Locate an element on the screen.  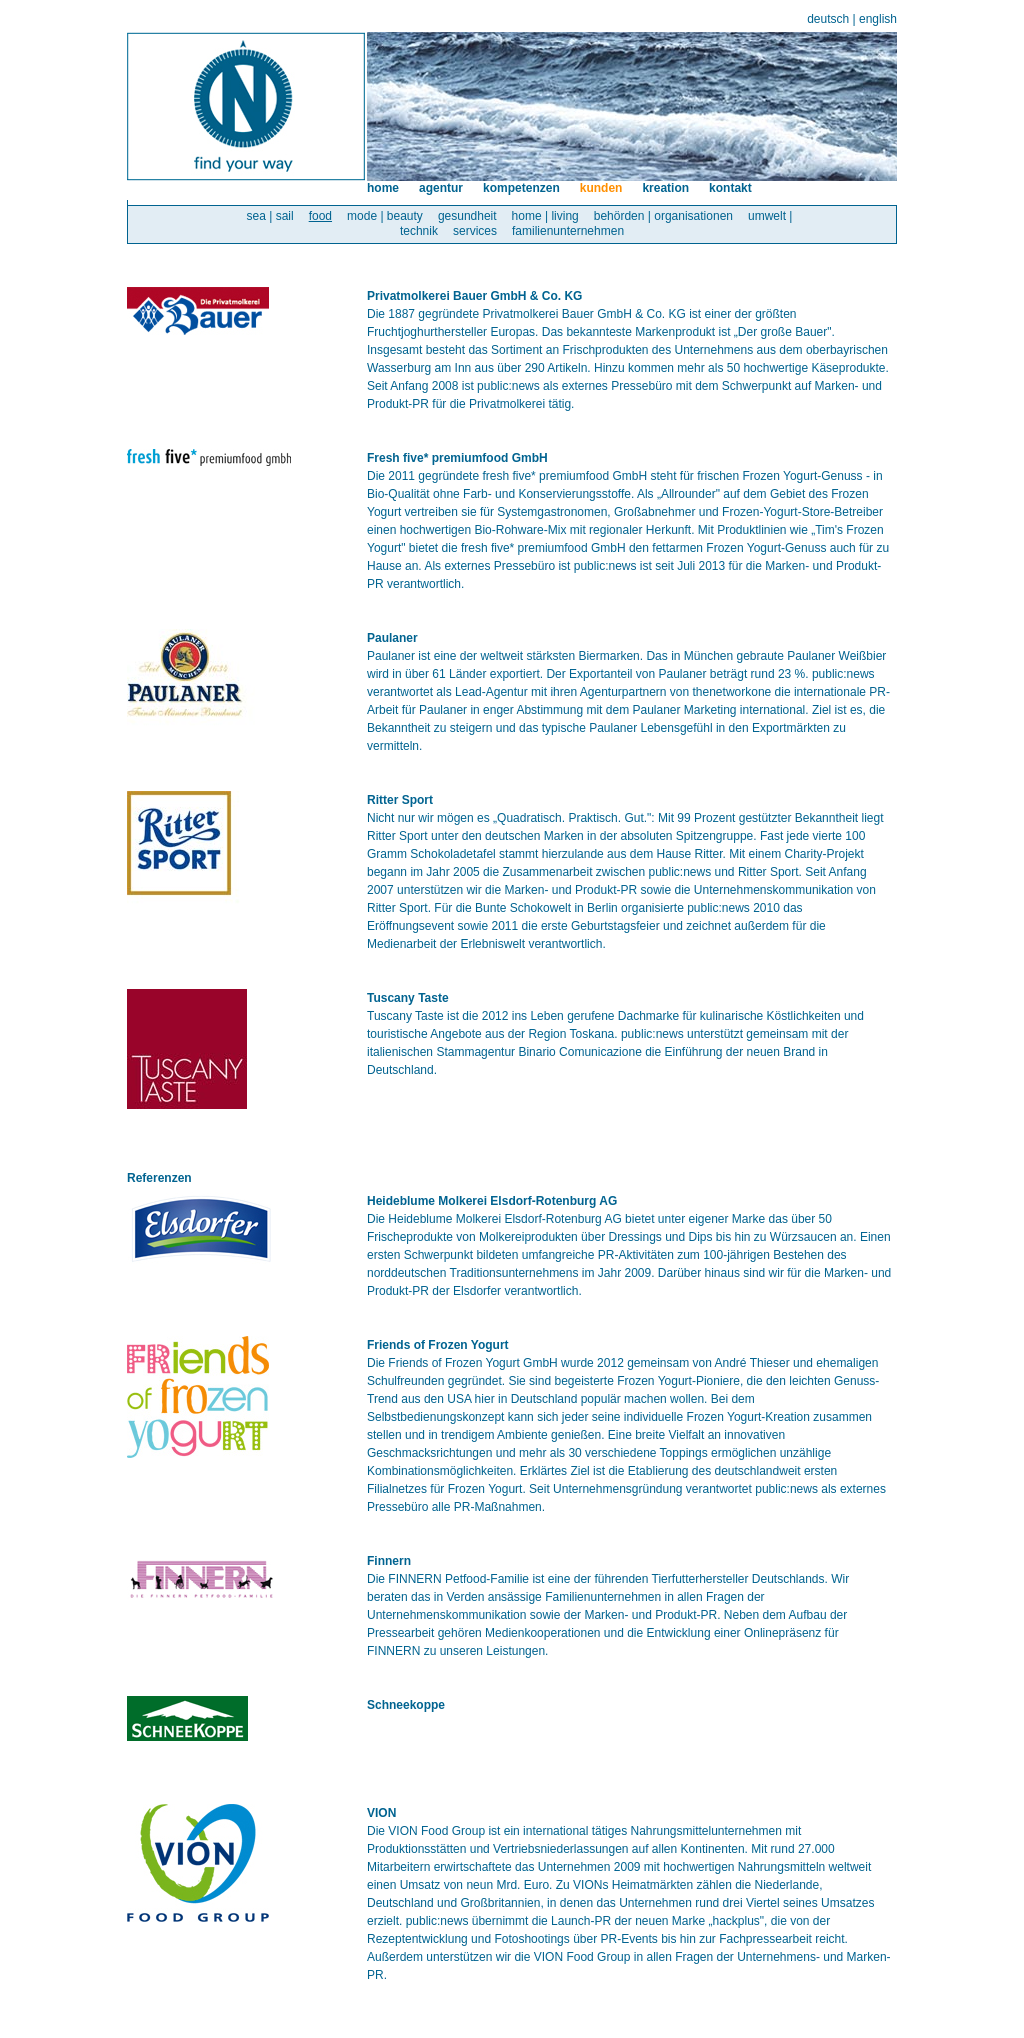
home | living is located at coordinates (545, 216).